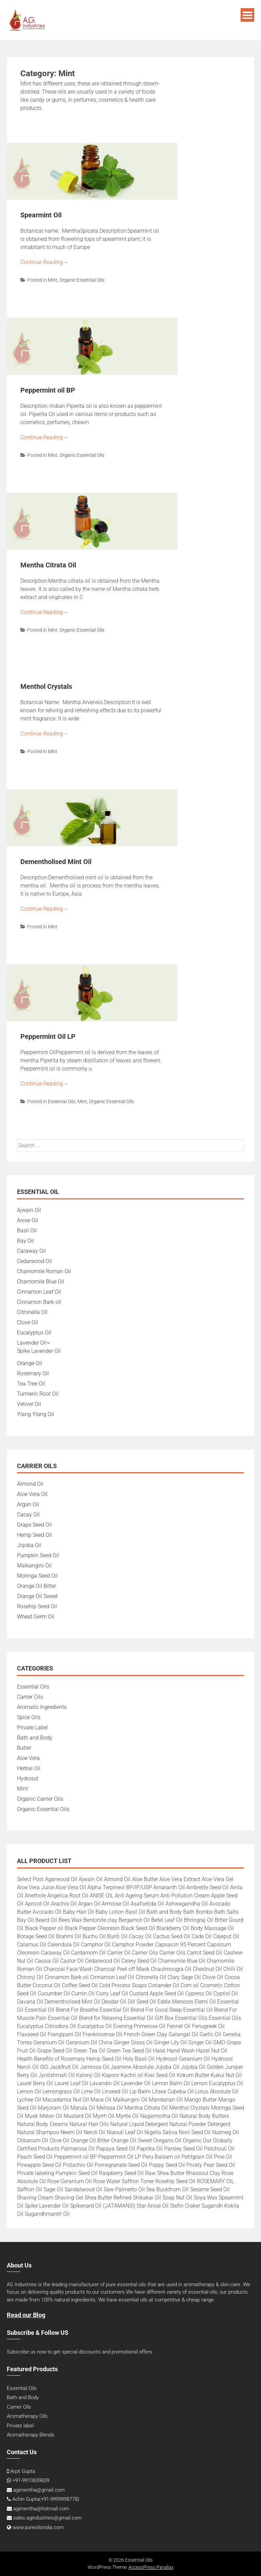 The image size is (261, 2576). Describe the element at coordinates (39, 1302) in the screenshot. I see `Cinnamon Bark oil` at that location.